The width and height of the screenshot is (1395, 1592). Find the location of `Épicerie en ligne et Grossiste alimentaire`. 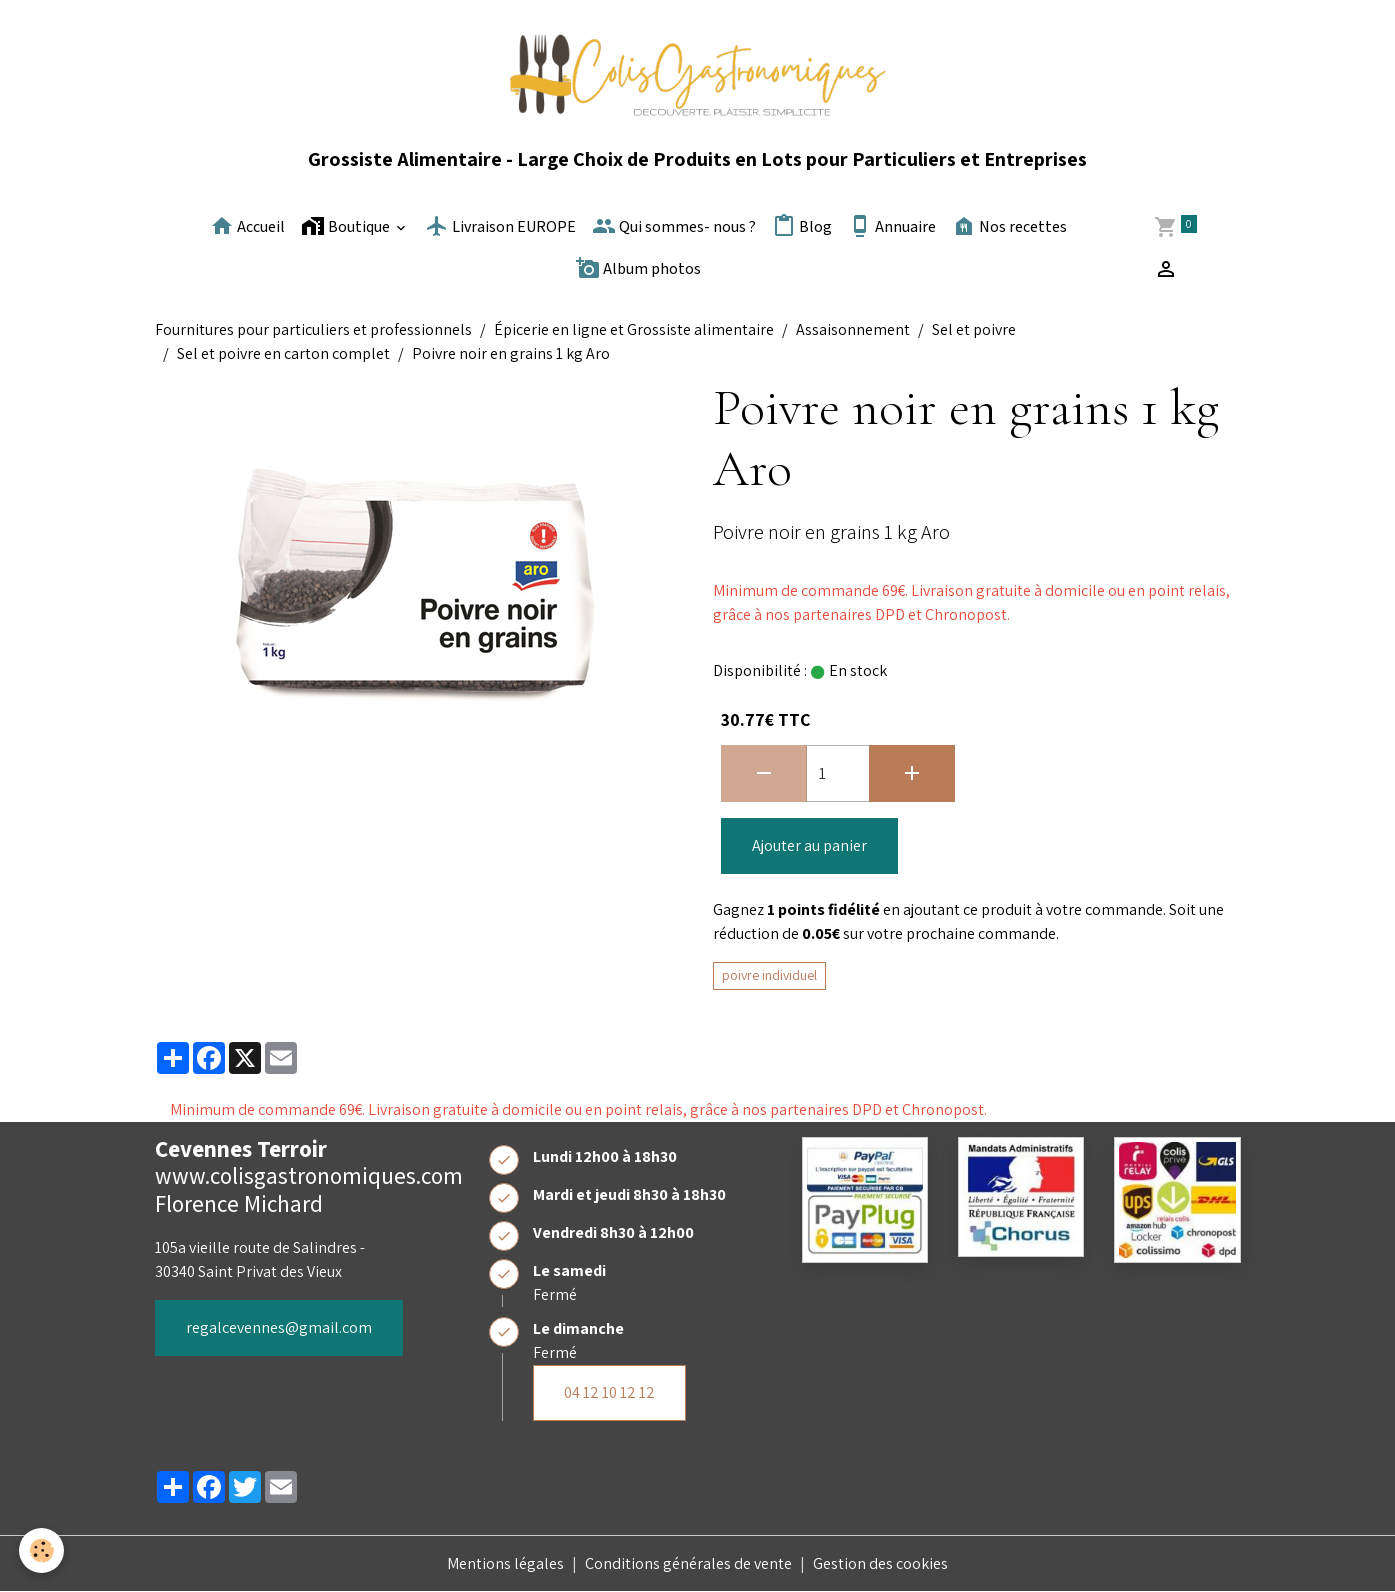

Épicerie en ligne et Grossiste alimentaire is located at coordinates (634, 329).